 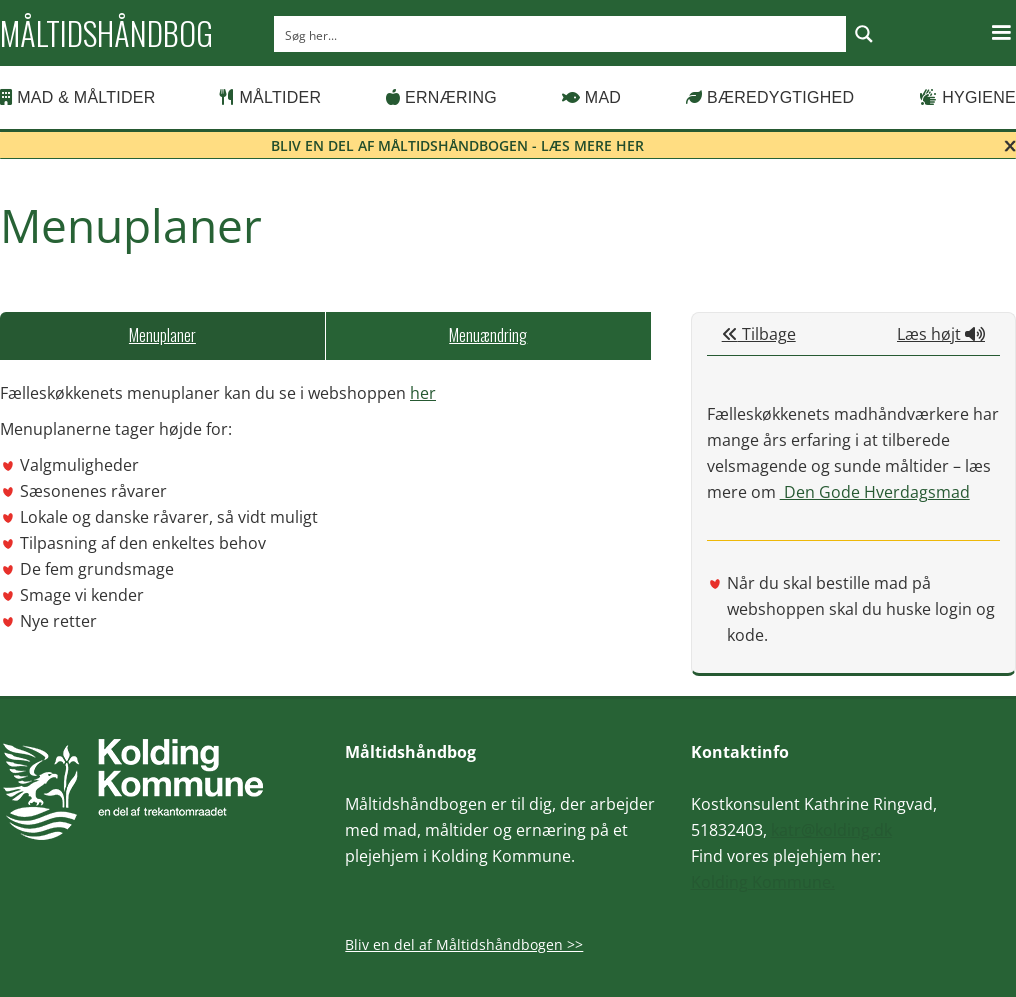 What do you see at coordinates (78, 97) in the screenshot?
I see `Mad & Måltider` at bounding box center [78, 97].